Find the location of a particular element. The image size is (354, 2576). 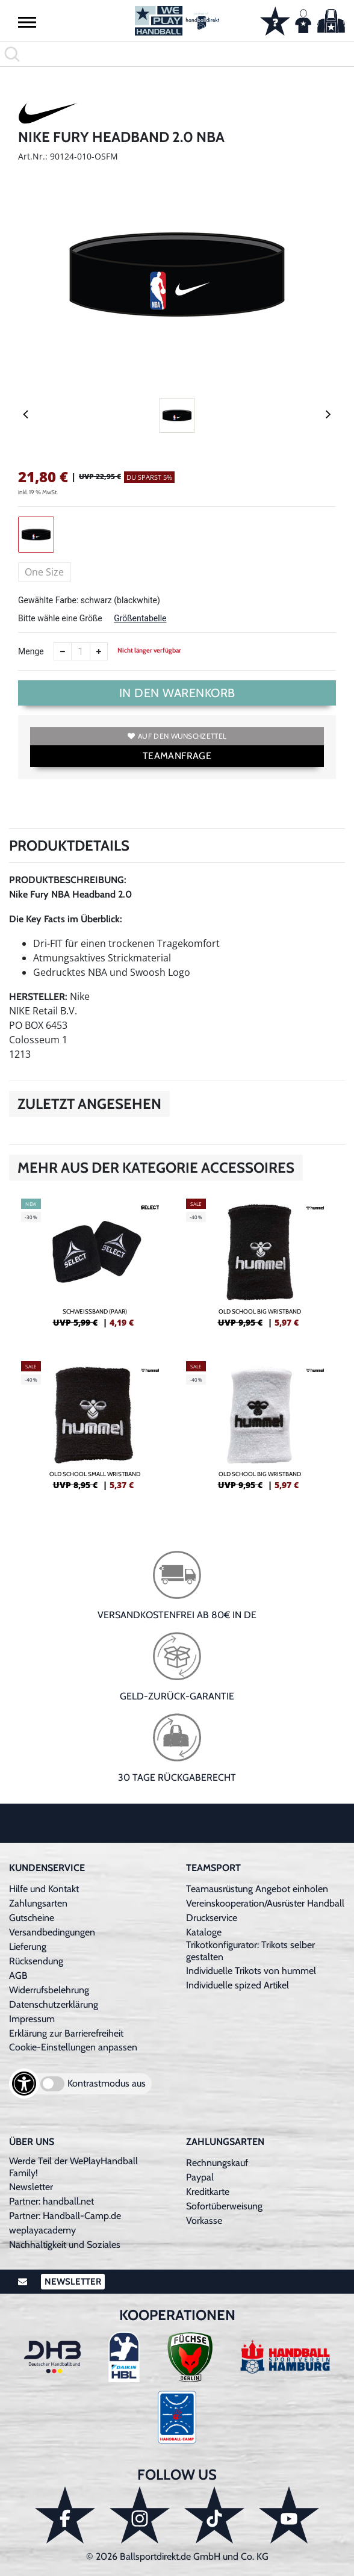

Erklärung zur Barrierefreiheit is located at coordinates (66, 2033).